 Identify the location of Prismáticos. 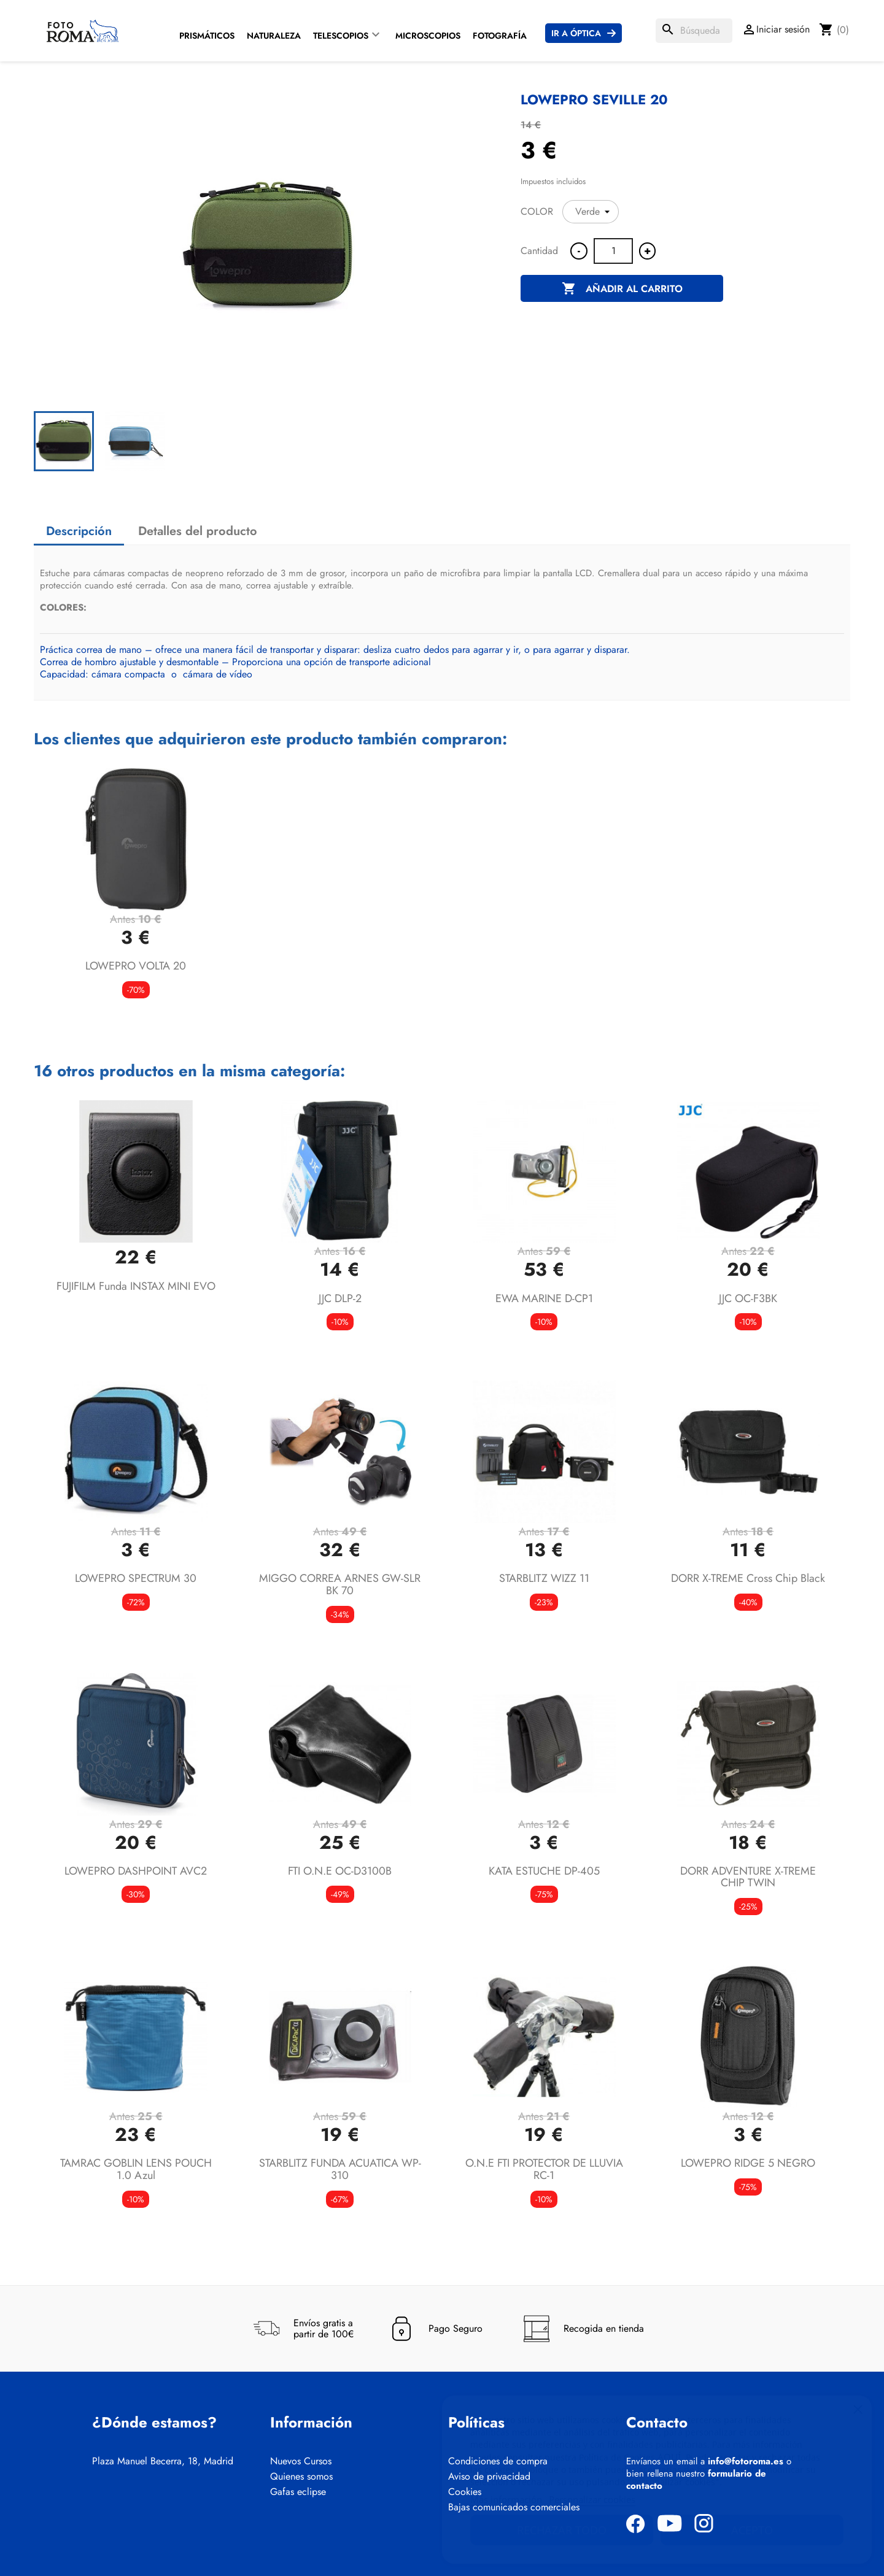
(207, 35).